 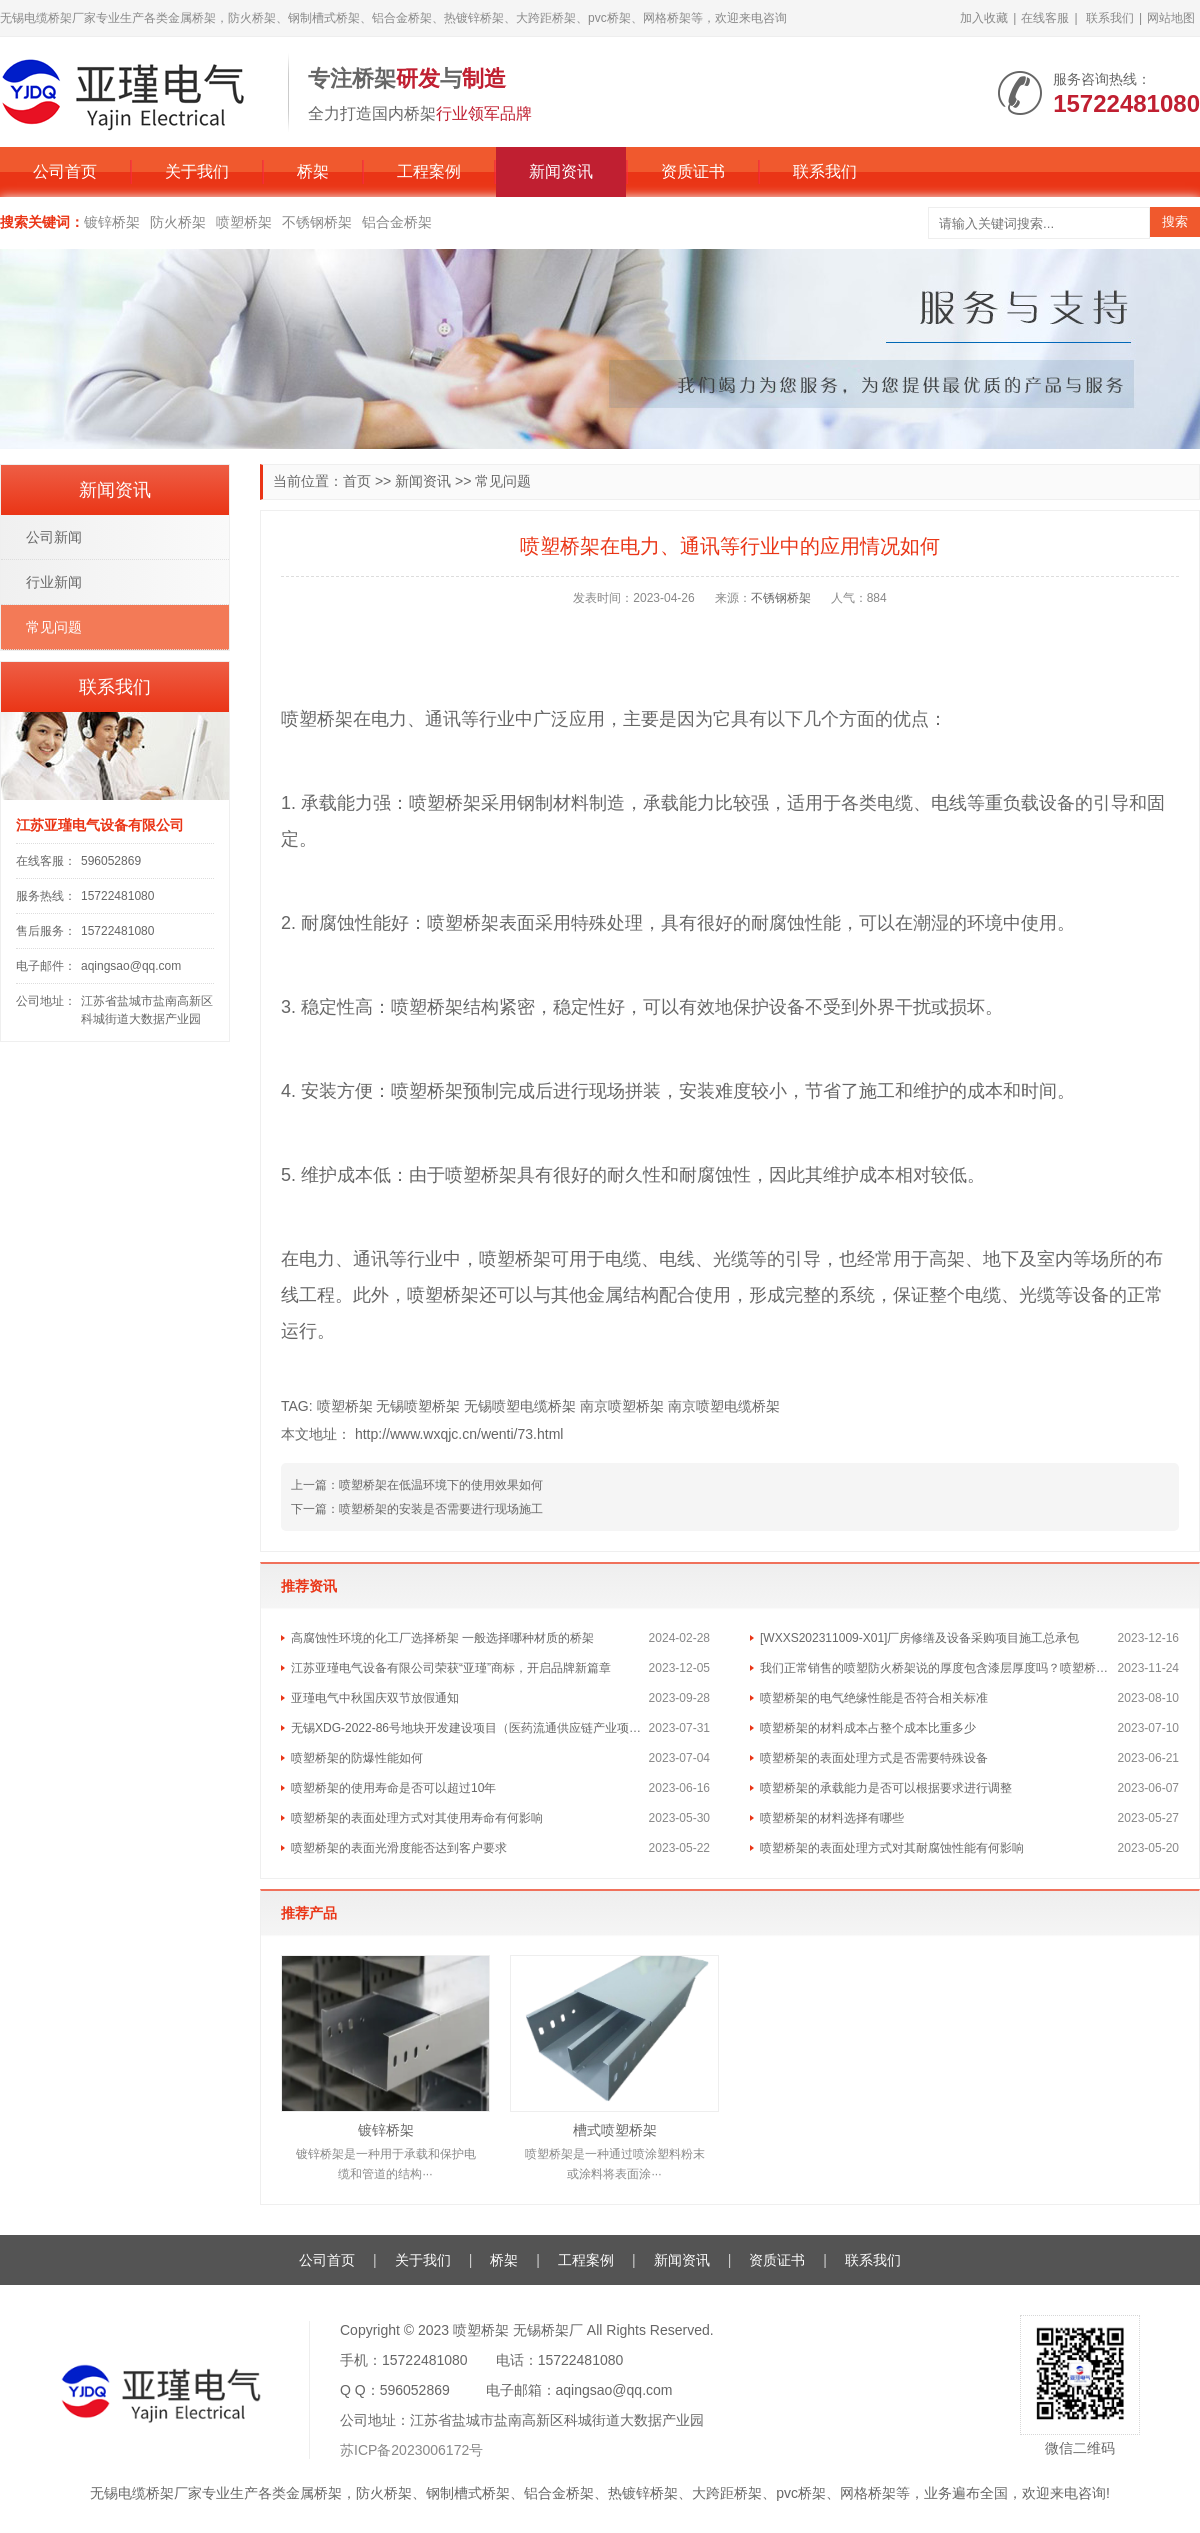 What do you see at coordinates (417, 1818) in the screenshot?
I see `喷塑桥架的表面处理方式对其使用寿命有何影响` at bounding box center [417, 1818].